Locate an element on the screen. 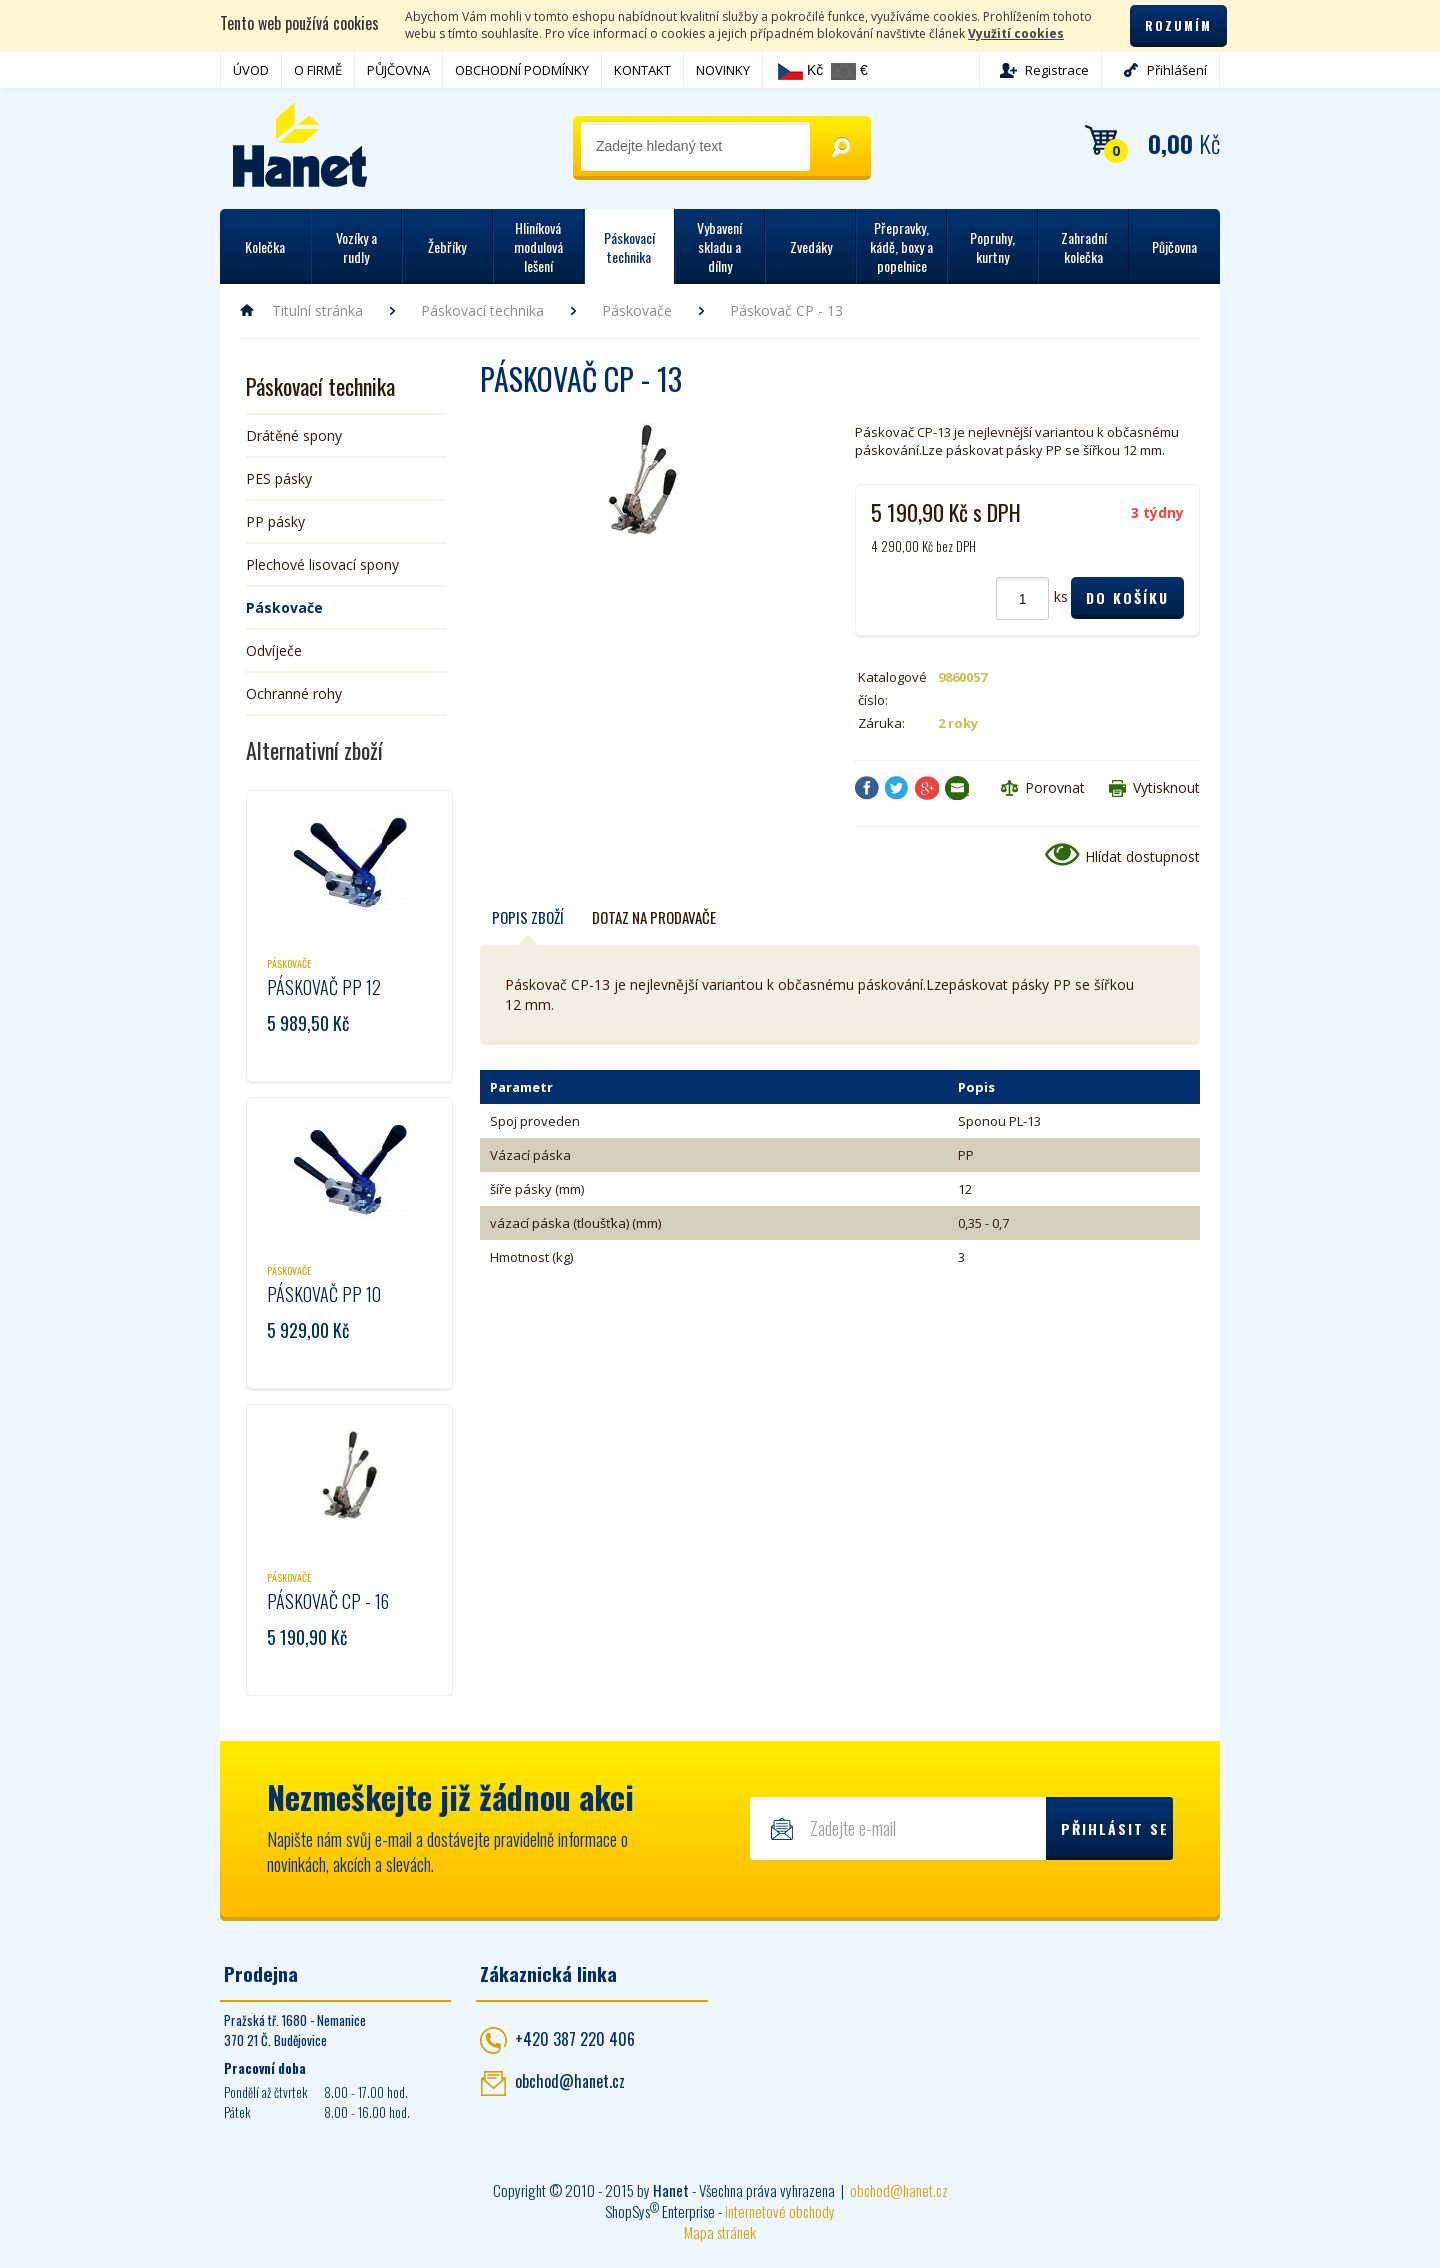 This screenshot has height=2268, width=1440. NOVINKY is located at coordinates (723, 70).